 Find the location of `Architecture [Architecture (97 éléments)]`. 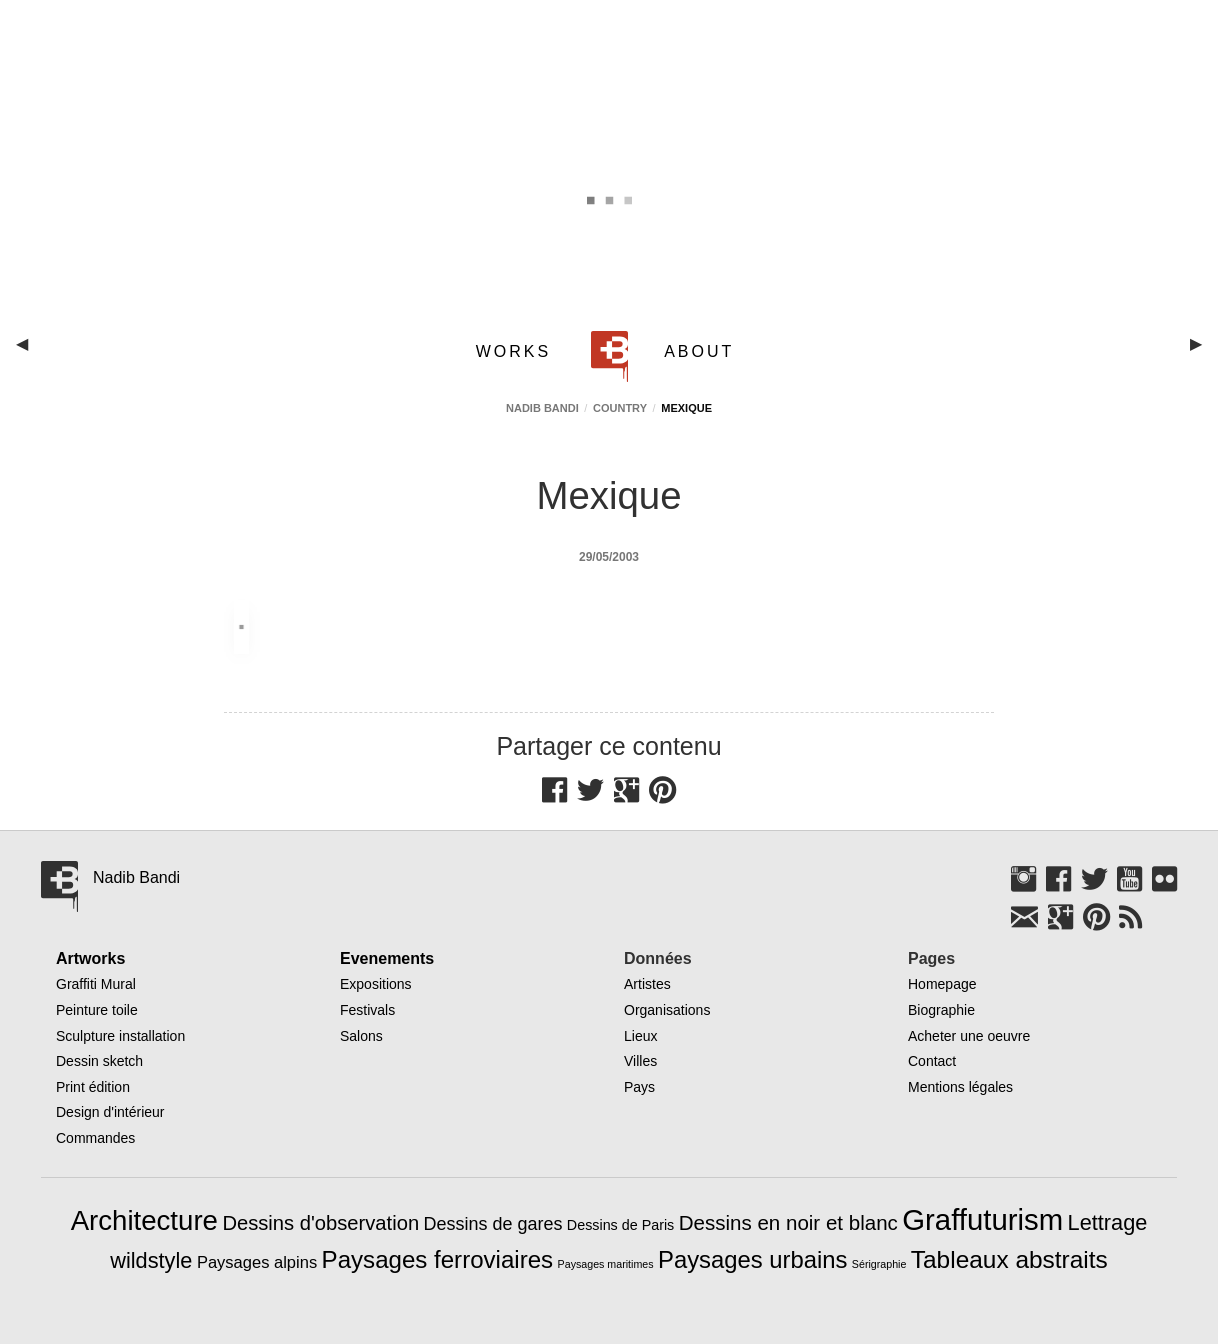

Architecture [Architecture (97 éléments)] is located at coordinates (144, 1220).